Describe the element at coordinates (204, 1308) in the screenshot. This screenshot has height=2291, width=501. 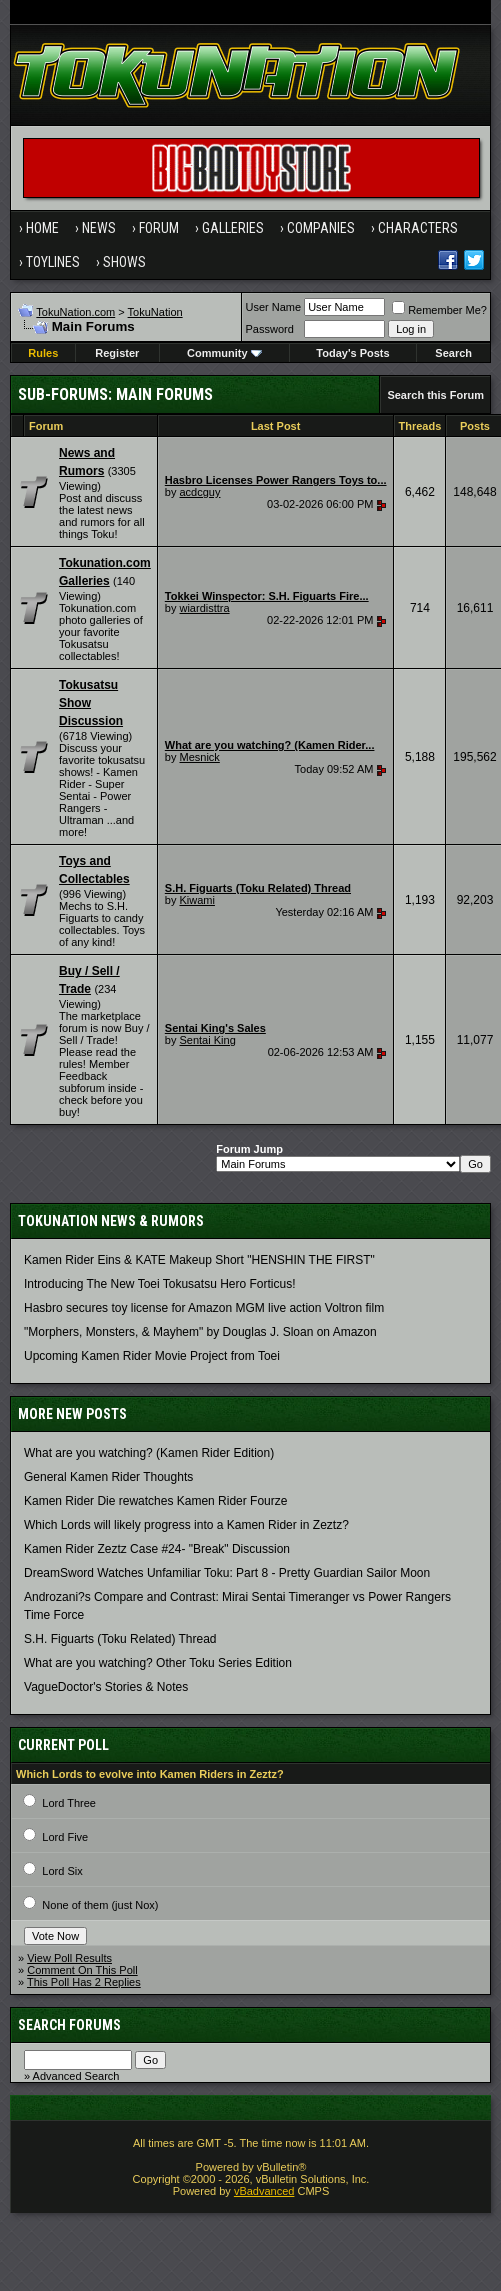
I see `Hasbro secures toy license for Amazon MGM live action Voltron film` at that location.